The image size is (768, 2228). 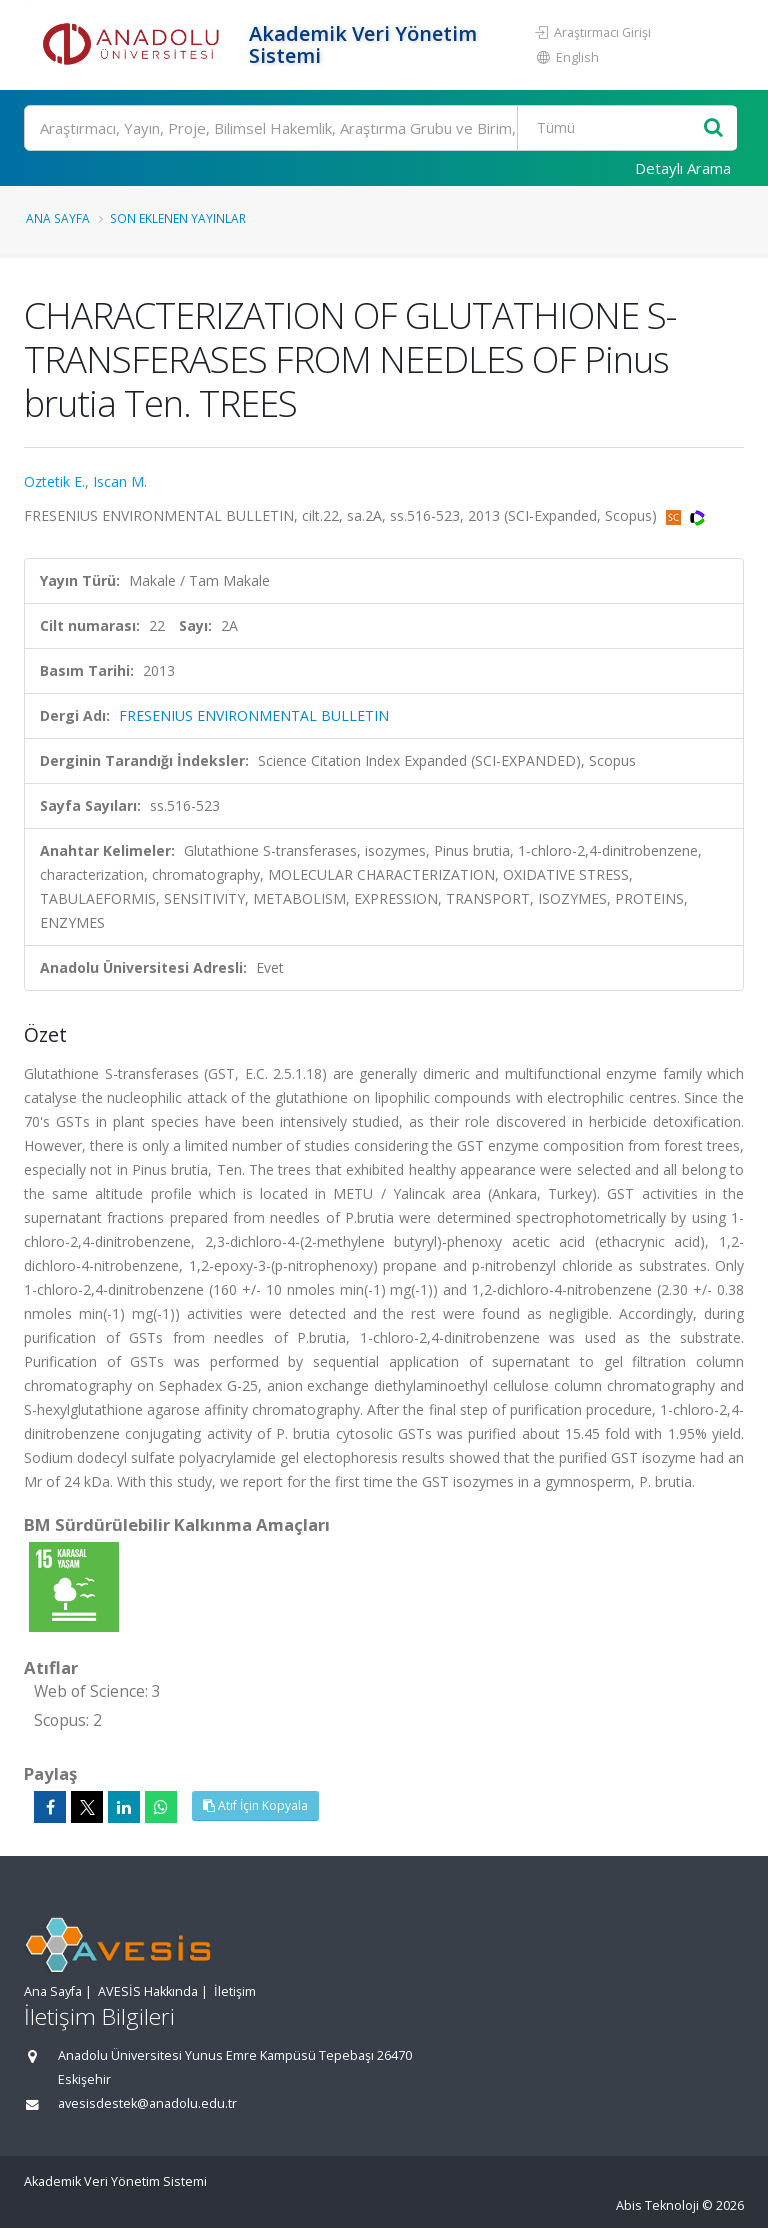 What do you see at coordinates (147, 2103) in the screenshot?
I see `avesisdestek@anadolu.edu.tr` at bounding box center [147, 2103].